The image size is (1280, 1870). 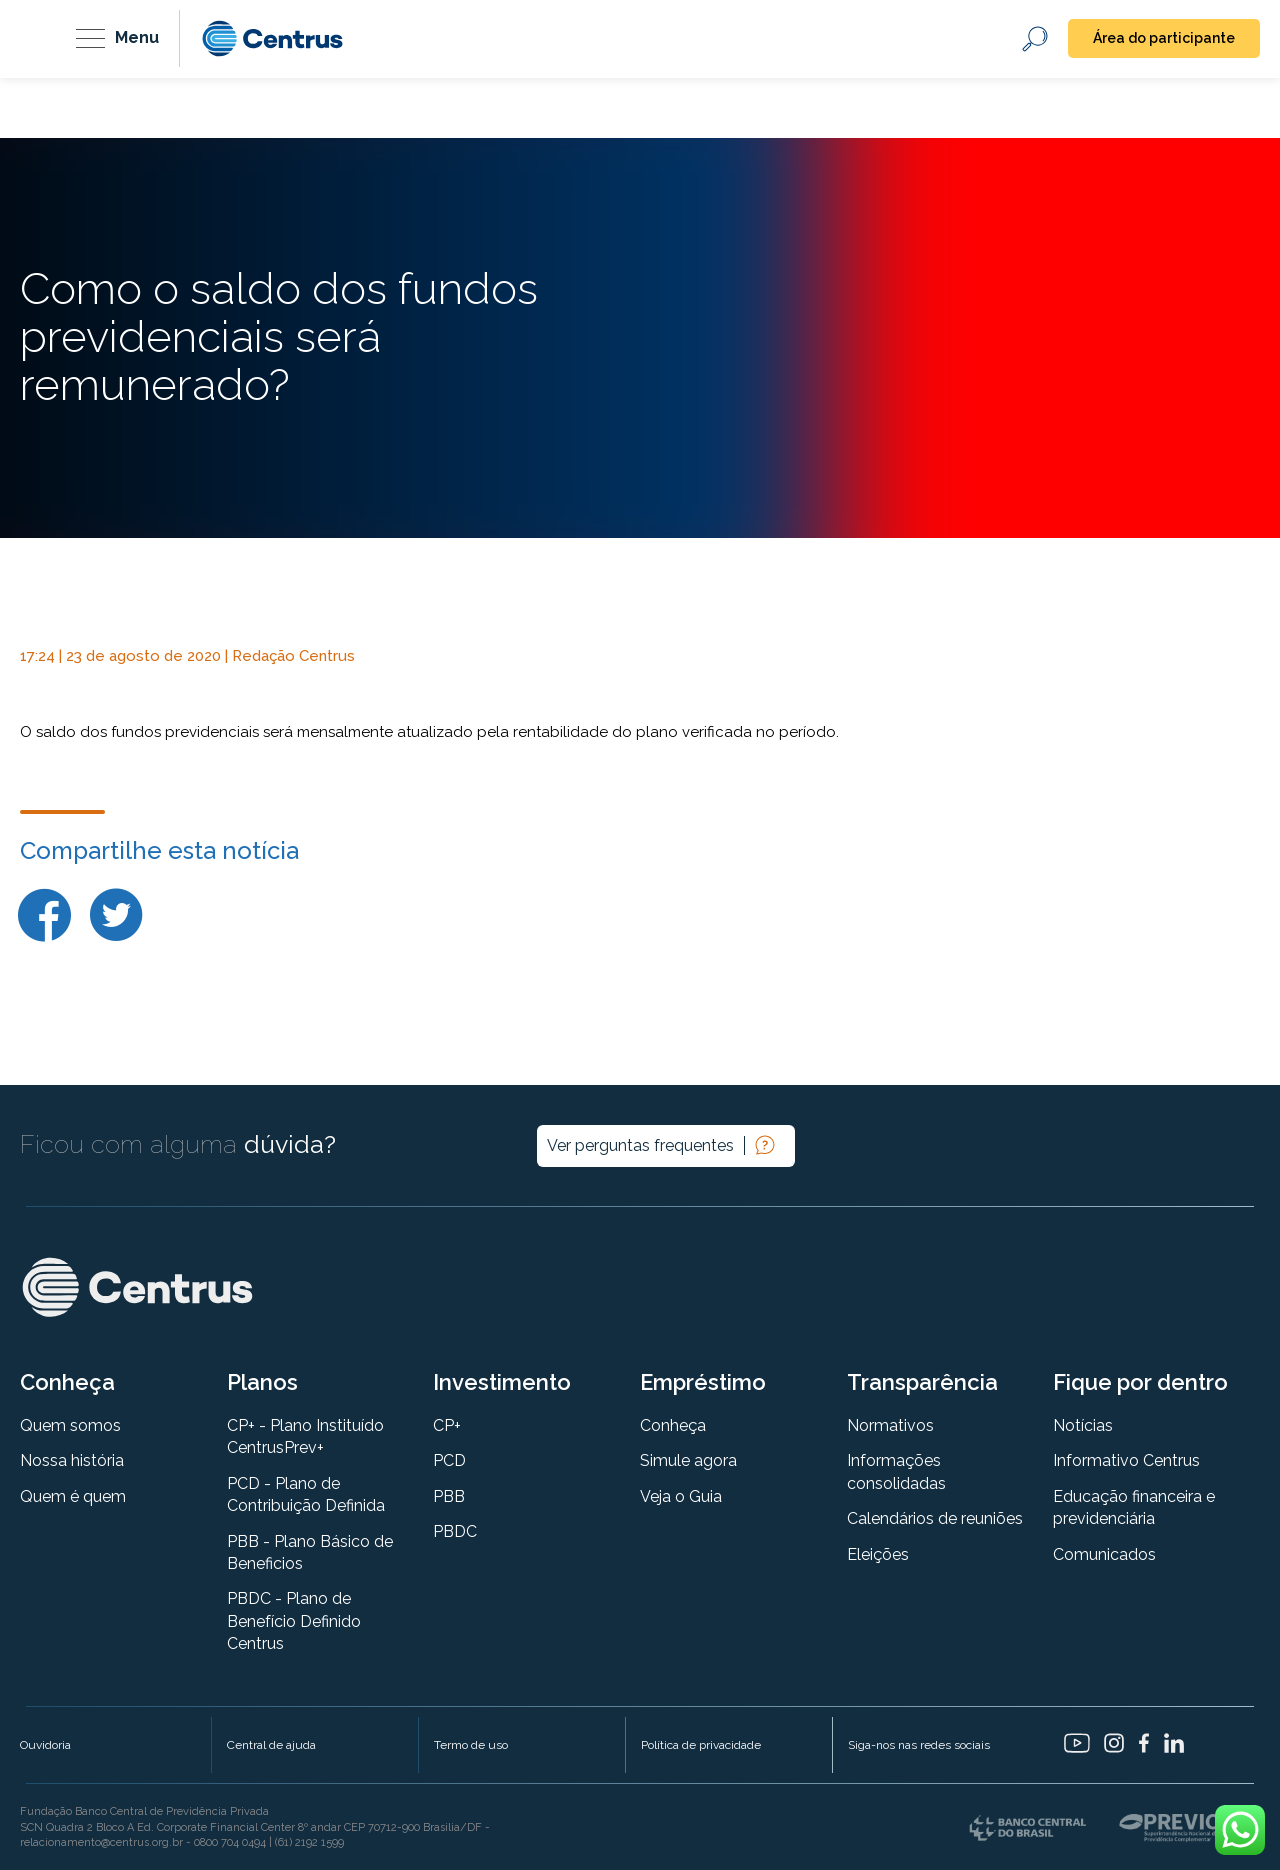 I want to click on PCD, so click(x=449, y=1460).